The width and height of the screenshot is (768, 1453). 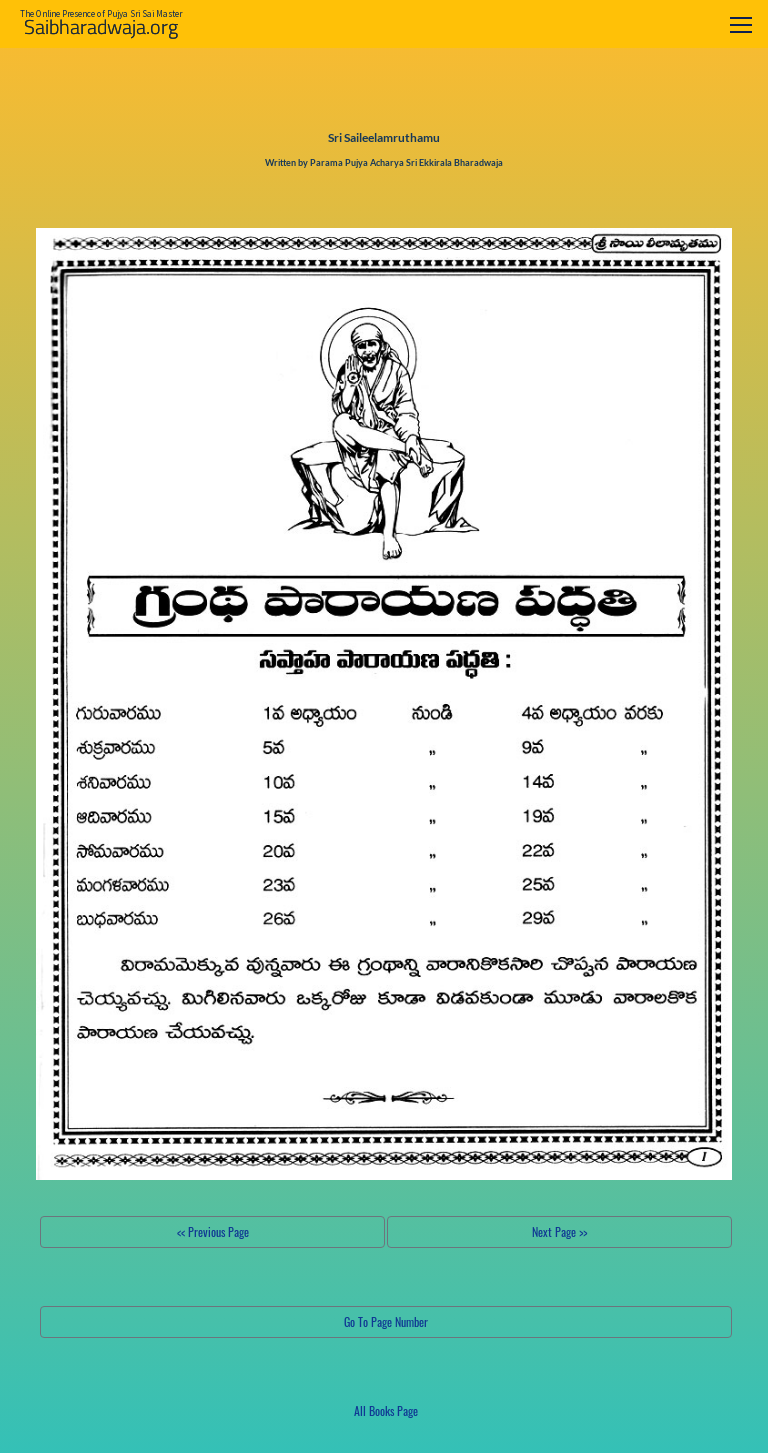 What do you see at coordinates (559, 1231) in the screenshot?
I see `Next Page >>` at bounding box center [559, 1231].